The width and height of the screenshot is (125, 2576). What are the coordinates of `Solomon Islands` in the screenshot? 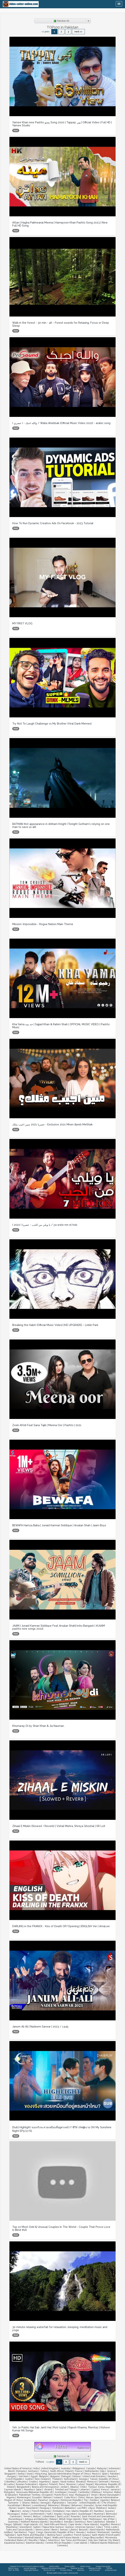 It's located at (34, 2543).